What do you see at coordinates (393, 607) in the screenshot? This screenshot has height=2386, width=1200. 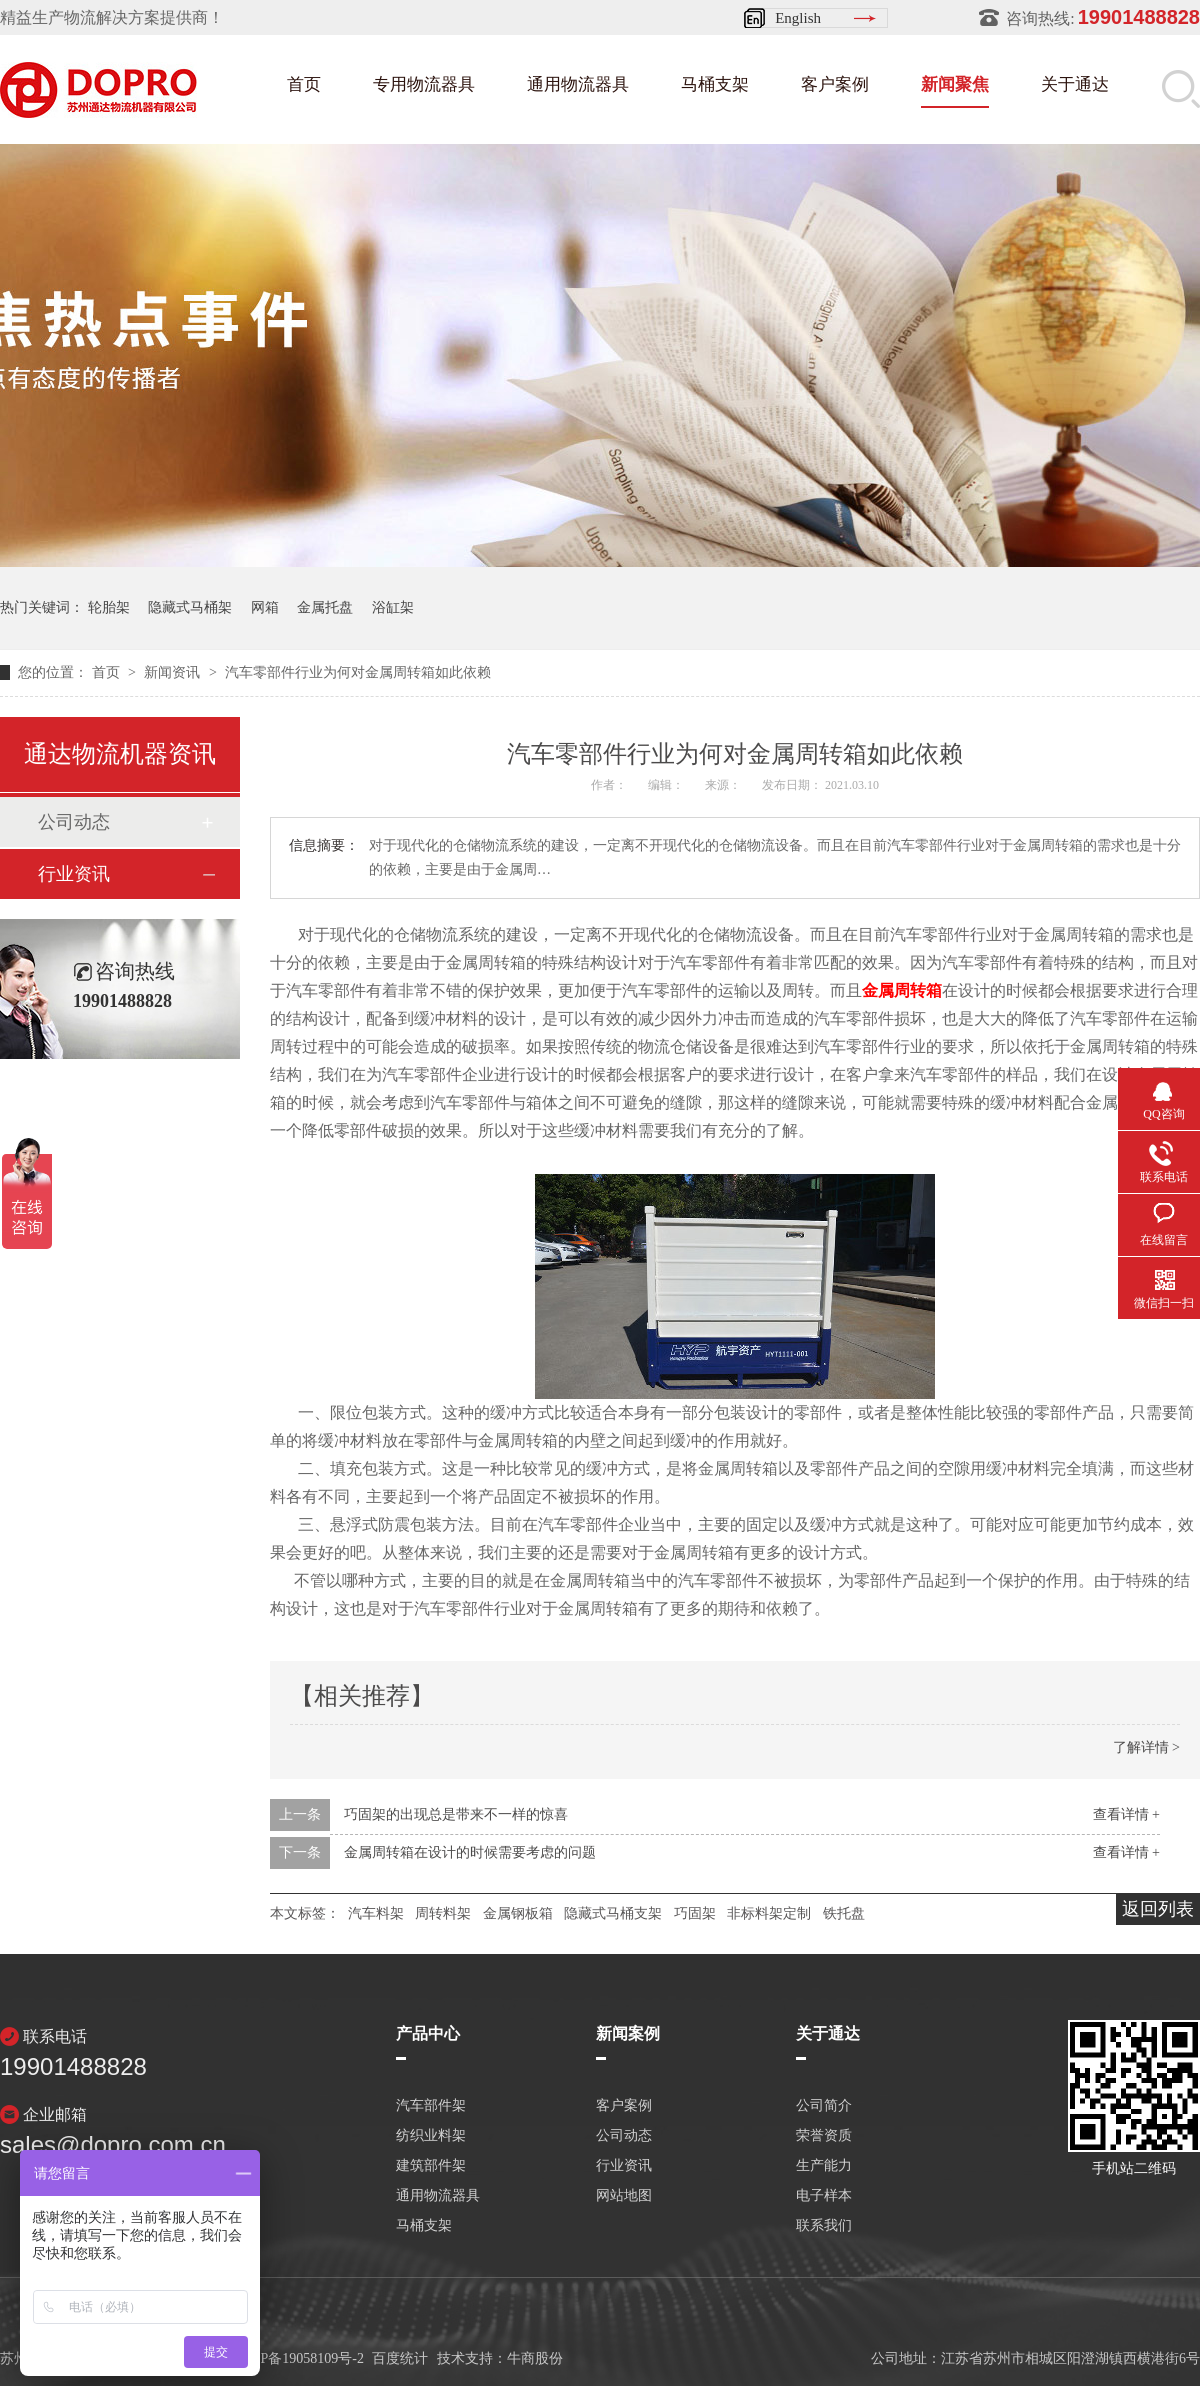 I see `浴缸架` at bounding box center [393, 607].